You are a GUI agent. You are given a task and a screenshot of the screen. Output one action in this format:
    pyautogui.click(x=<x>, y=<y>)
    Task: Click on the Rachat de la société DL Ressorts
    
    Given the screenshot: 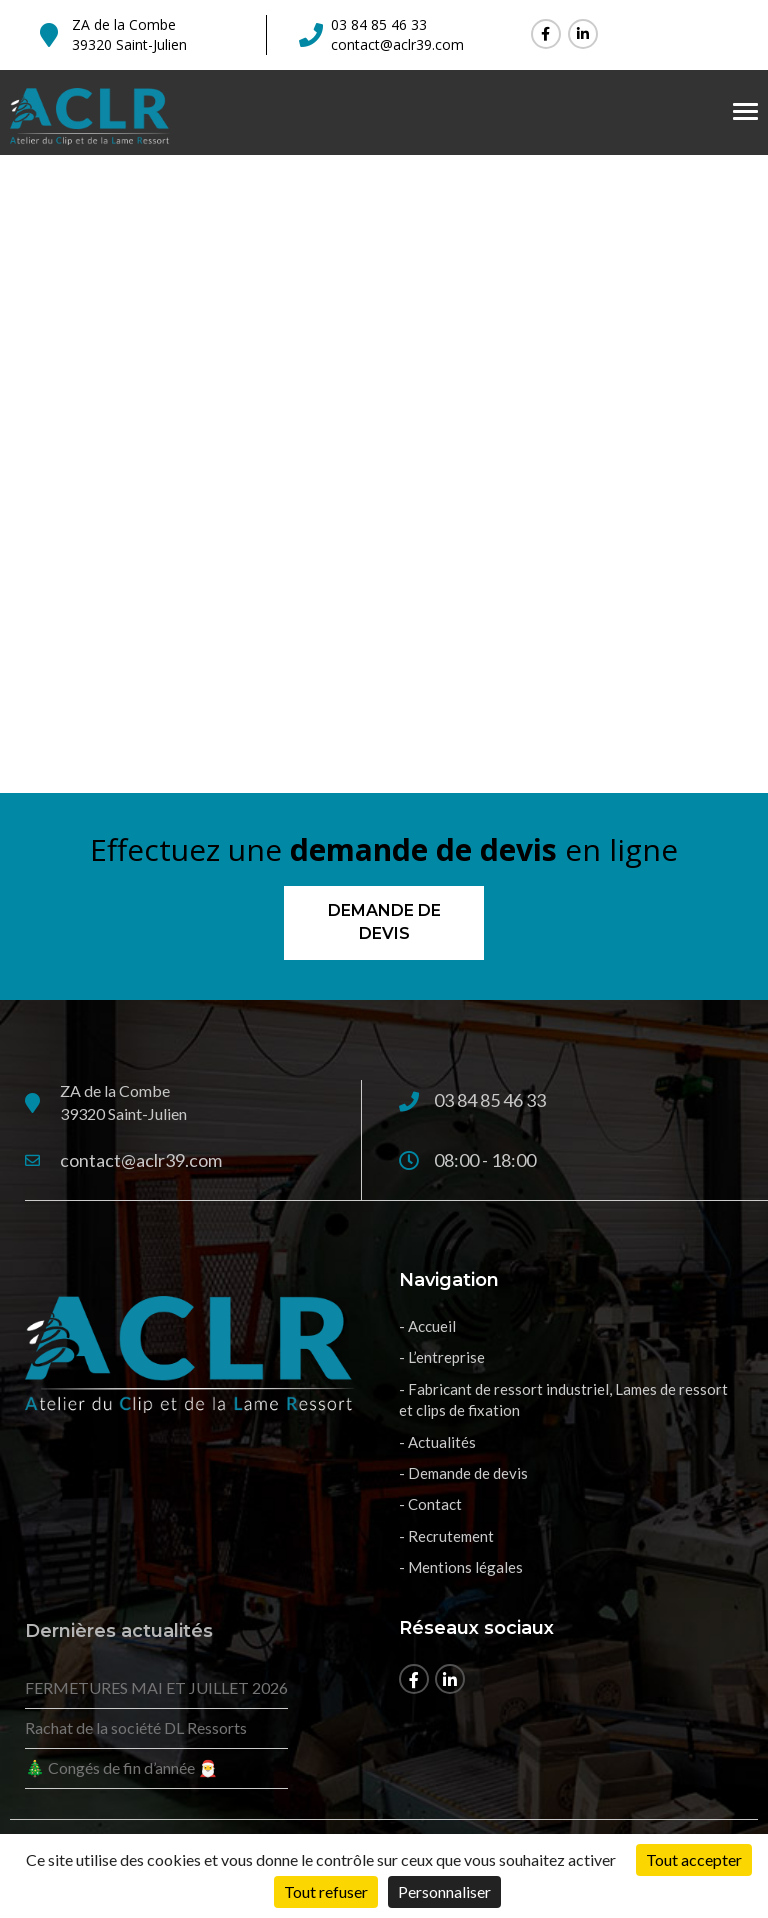 What is the action you would take?
    pyautogui.click(x=136, y=1727)
    